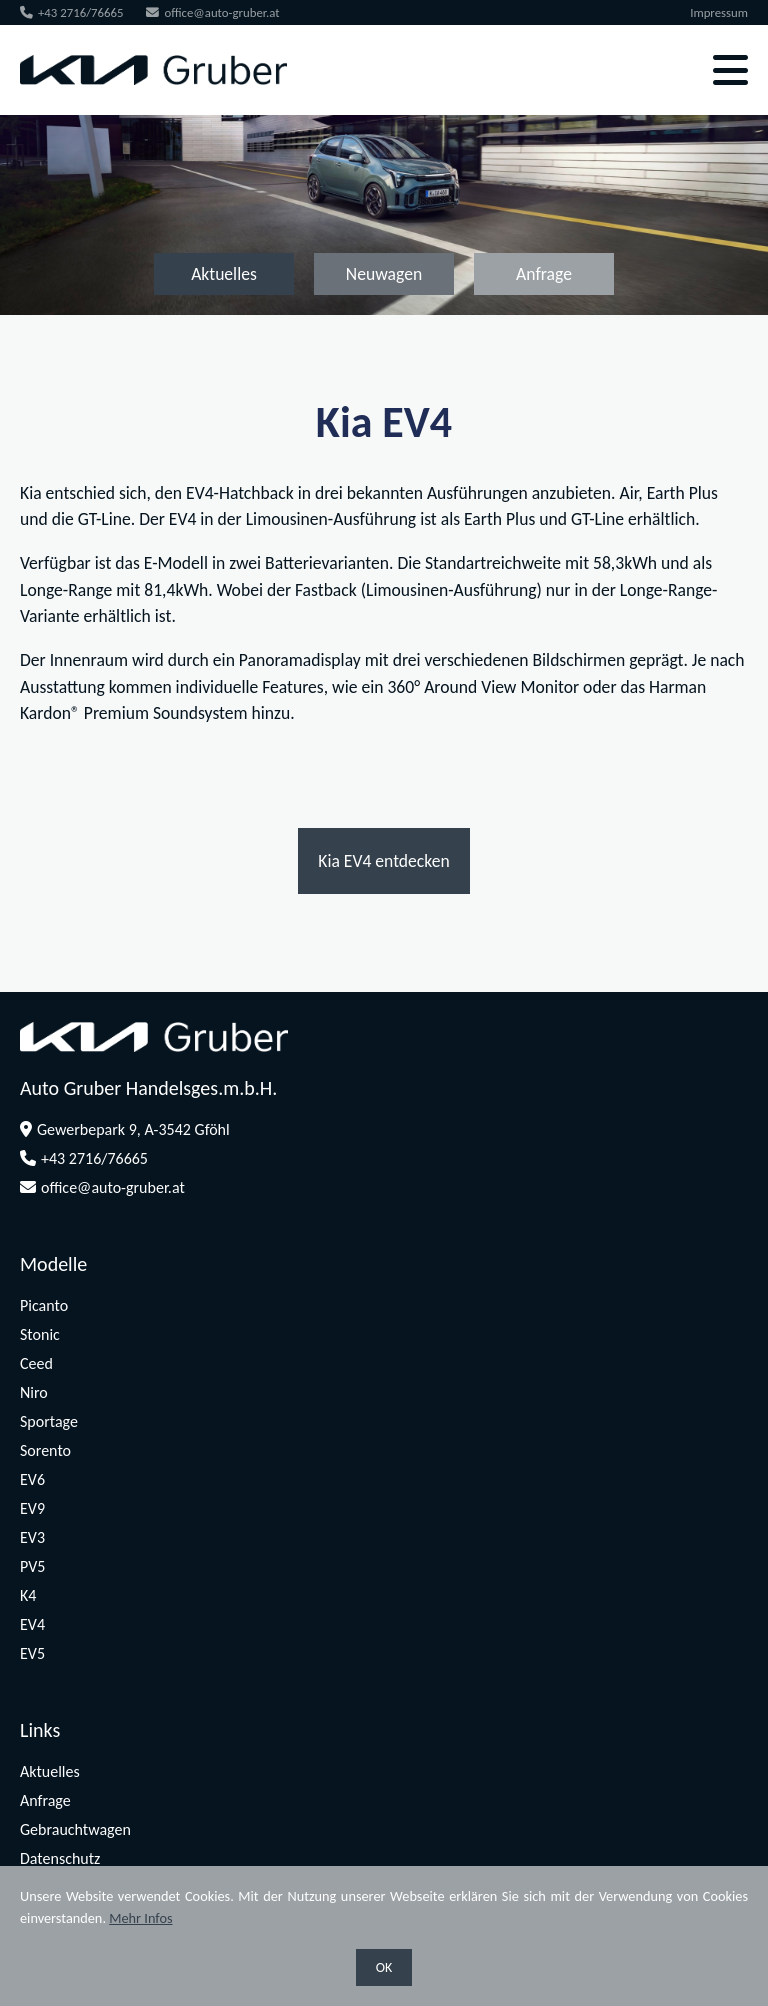 Image resolution: width=768 pixels, height=2006 pixels. I want to click on OK, so click(384, 1967).